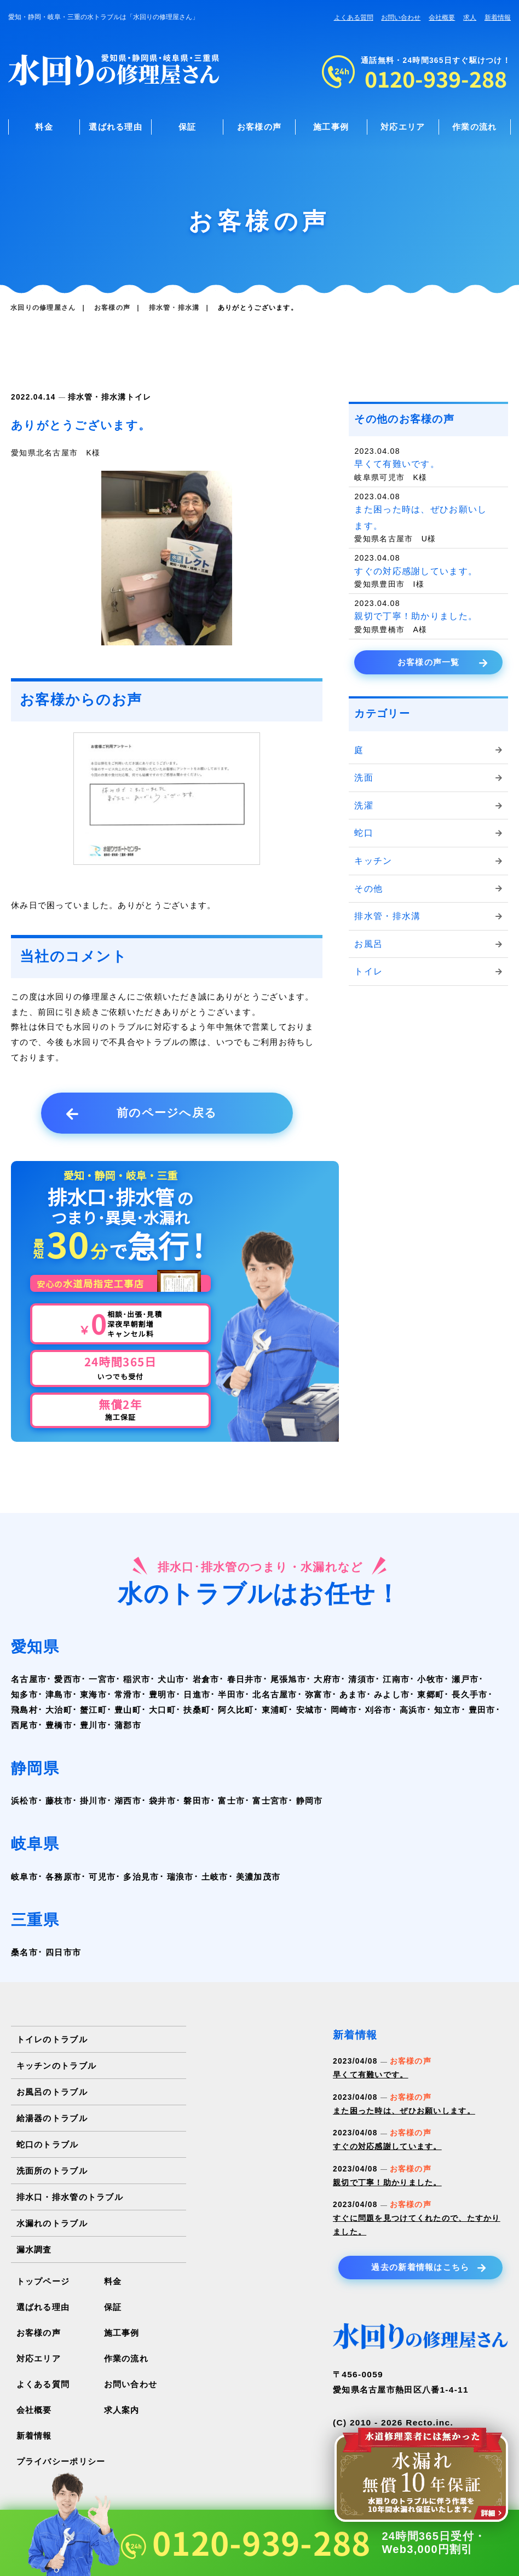 This screenshot has height=2576, width=519. Describe the element at coordinates (93, 1694) in the screenshot. I see `東海市` at that location.